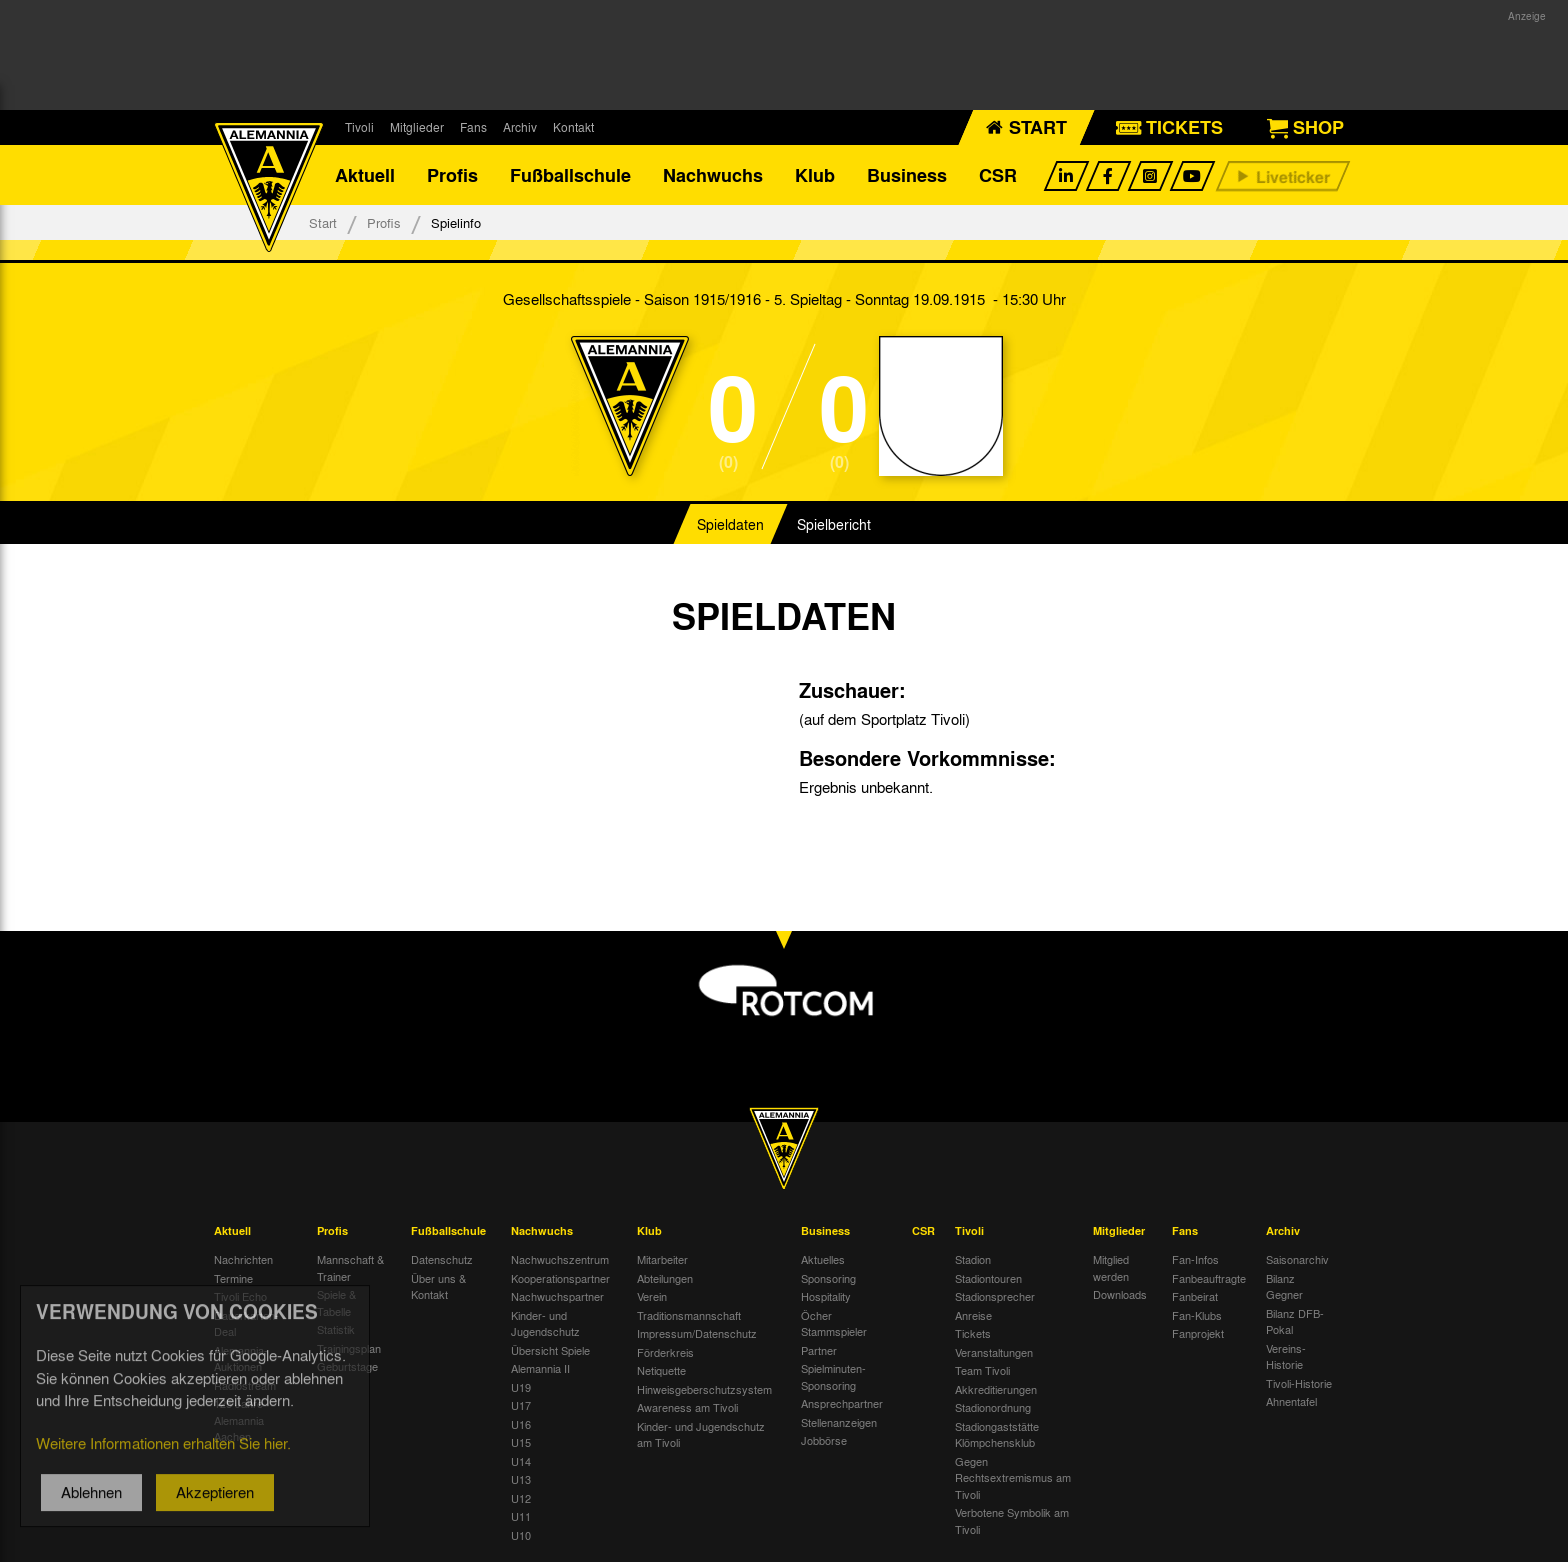  Describe the element at coordinates (520, 127) in the screenshot. I see `Archiv` at that location.